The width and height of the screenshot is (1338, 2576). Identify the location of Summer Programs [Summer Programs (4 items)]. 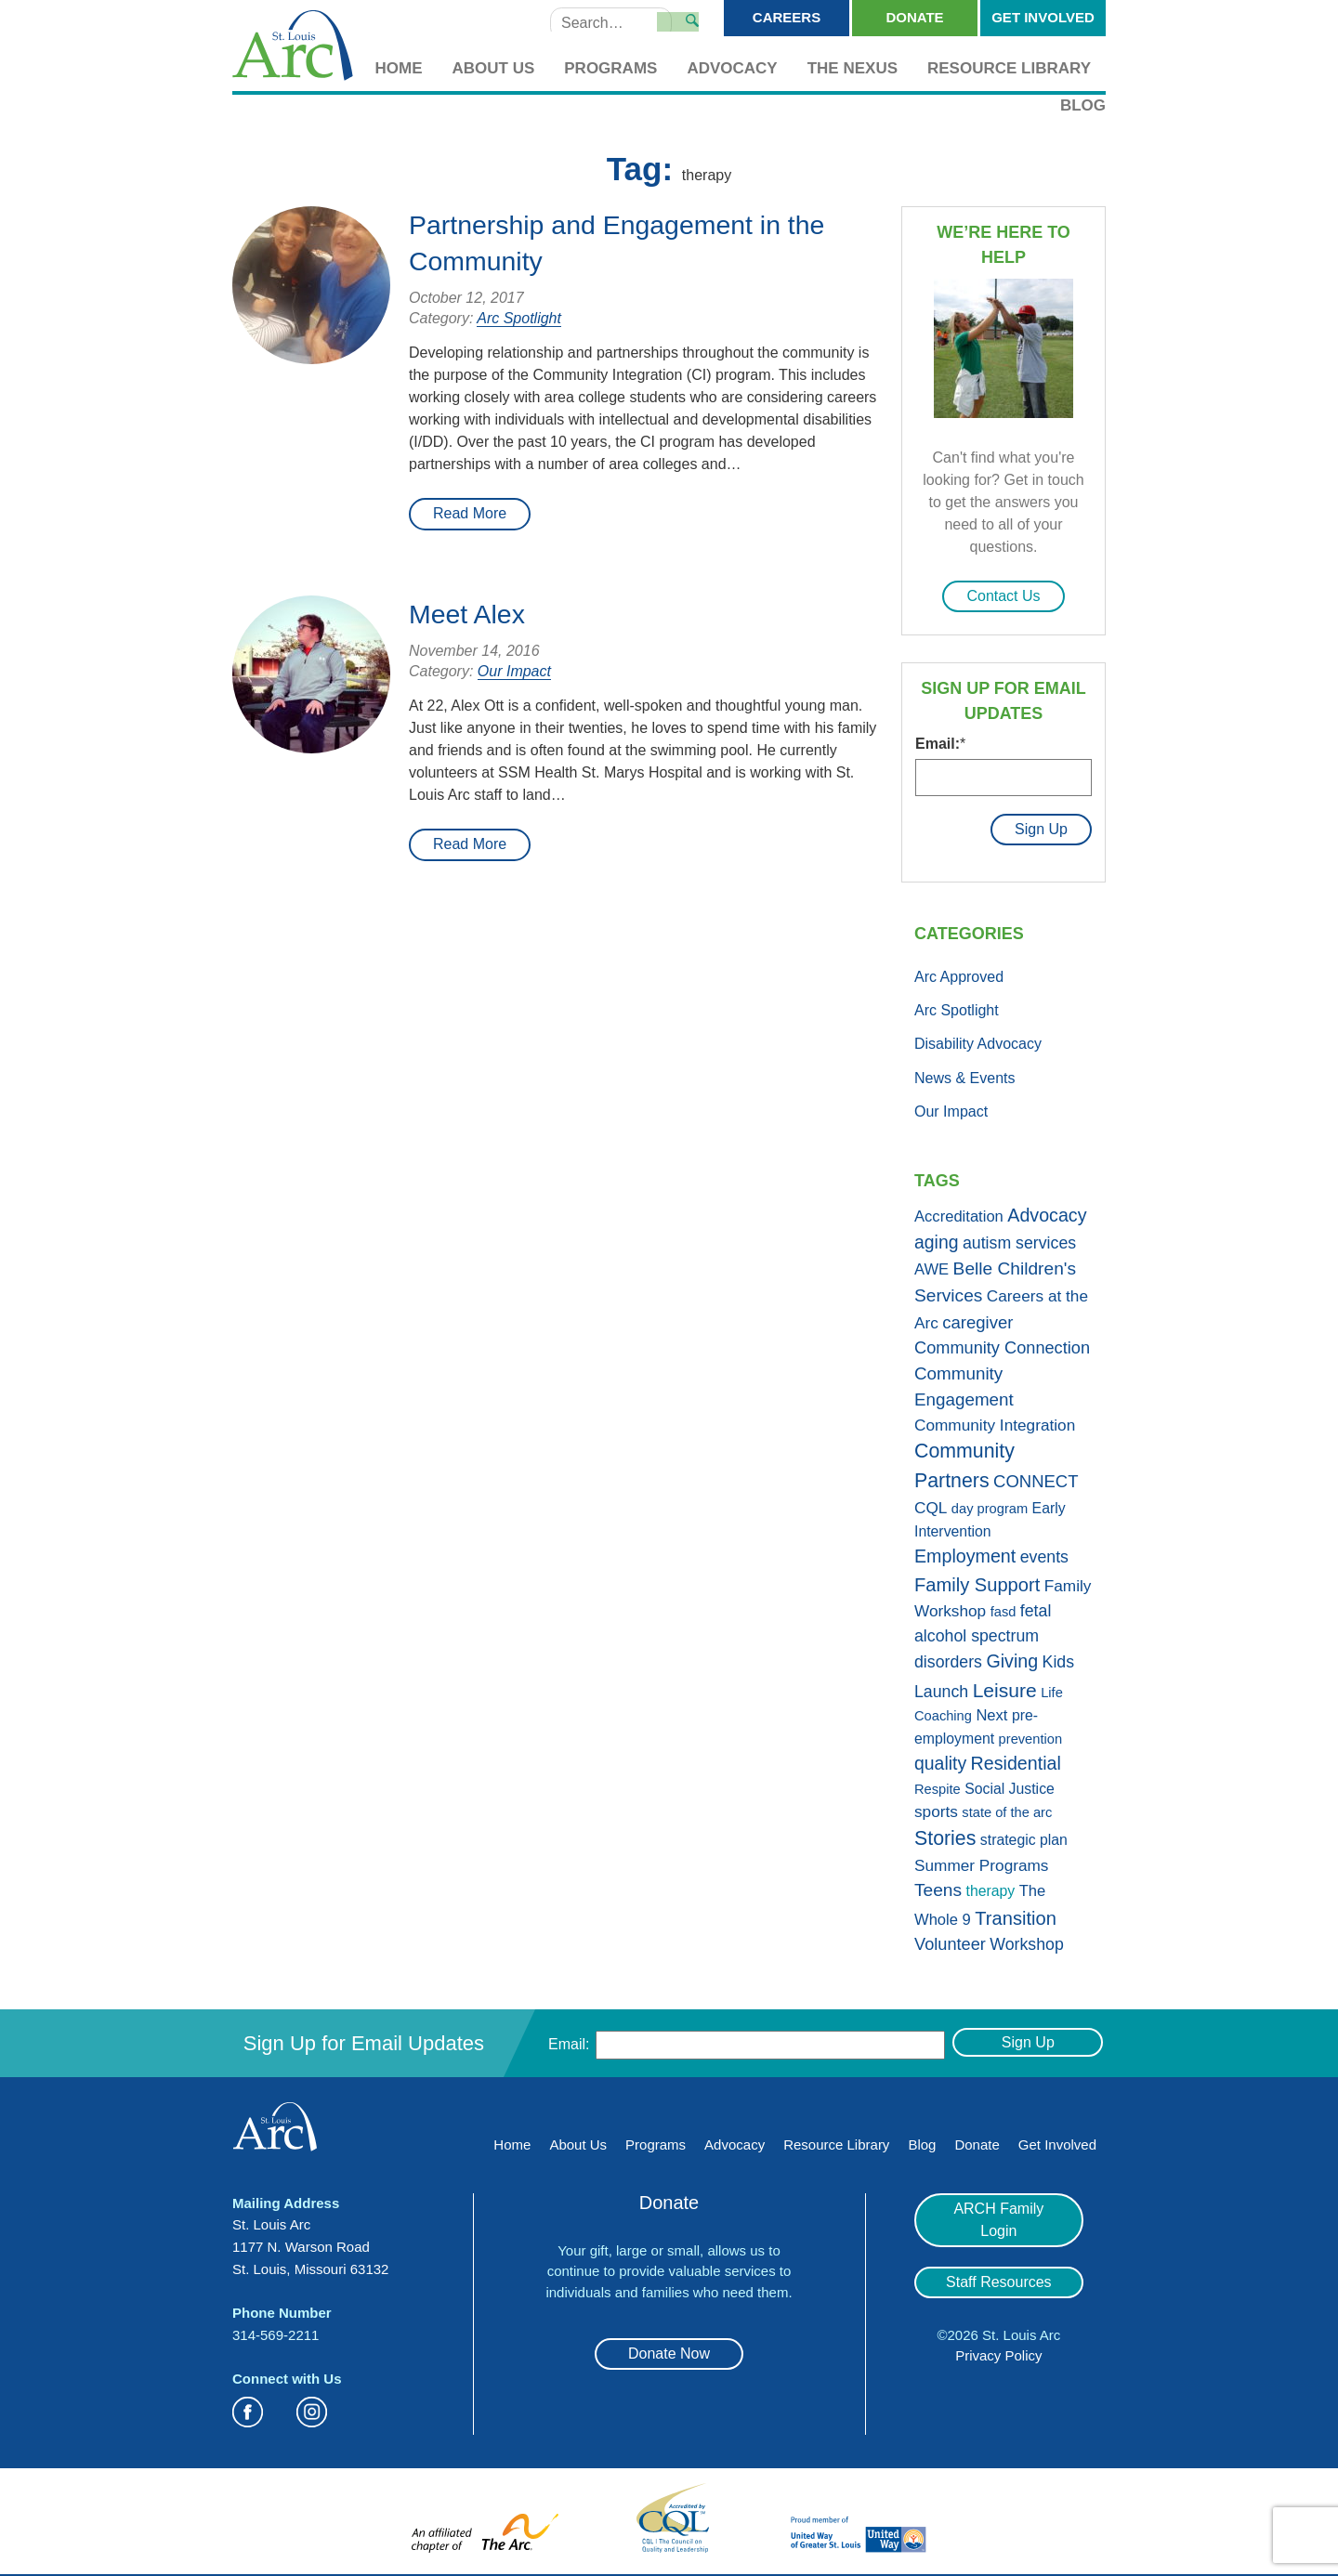
(981, 1859).